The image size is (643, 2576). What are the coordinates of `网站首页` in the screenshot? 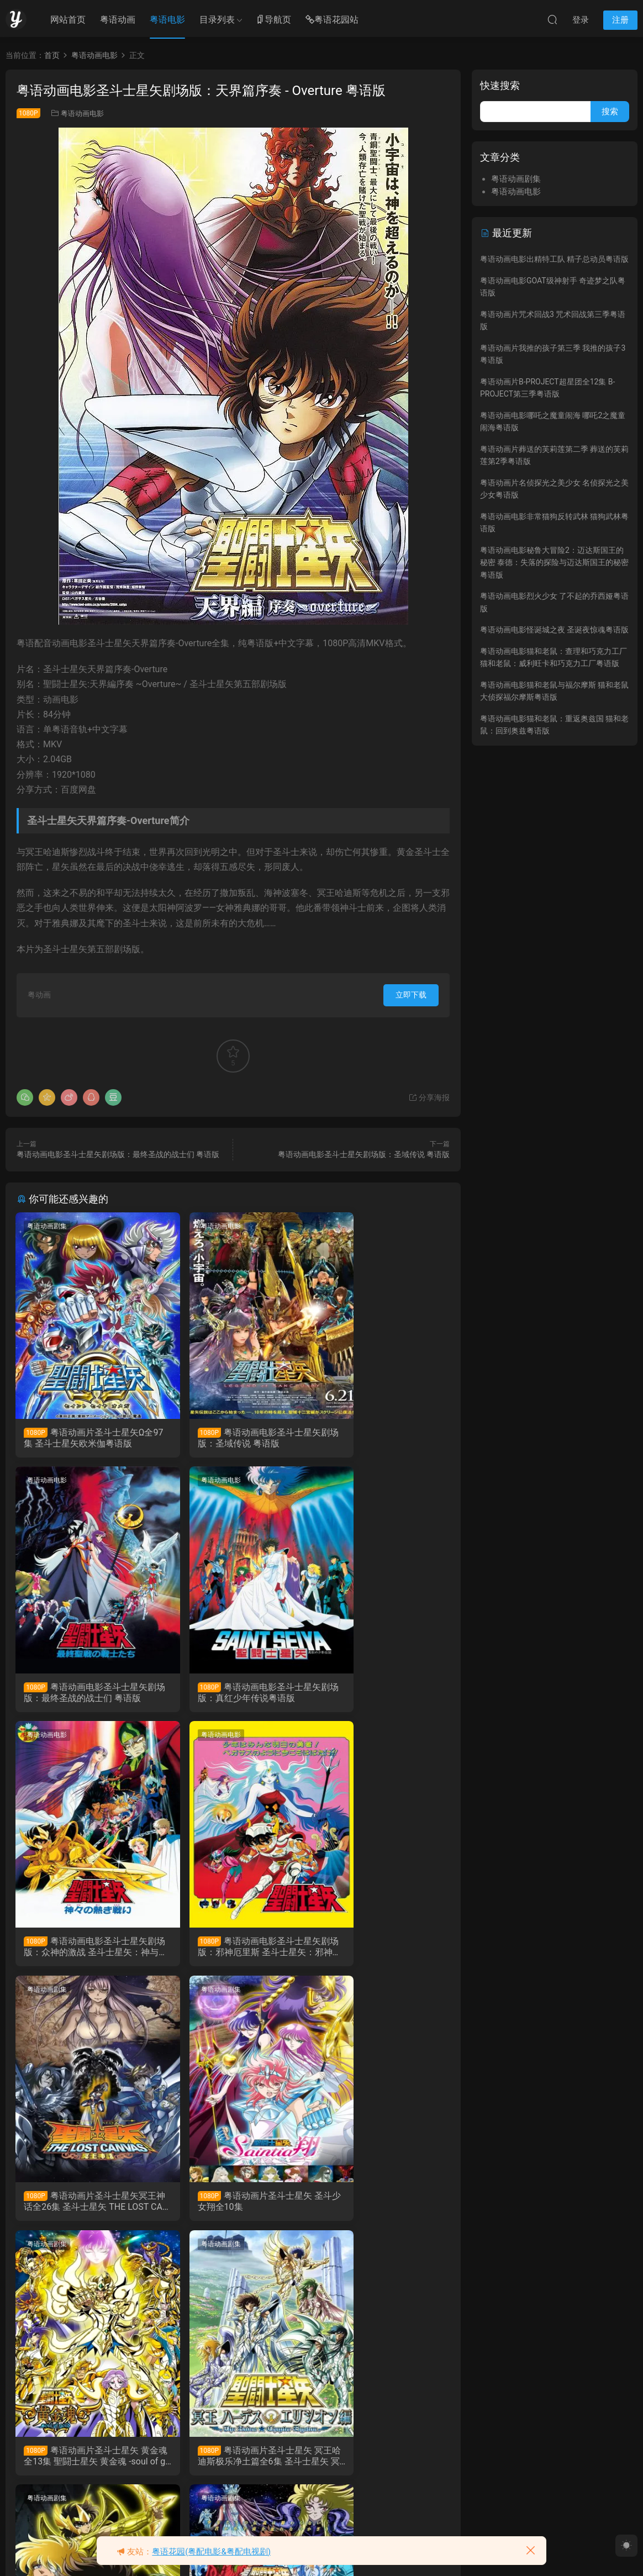 It's located at (68, 19).